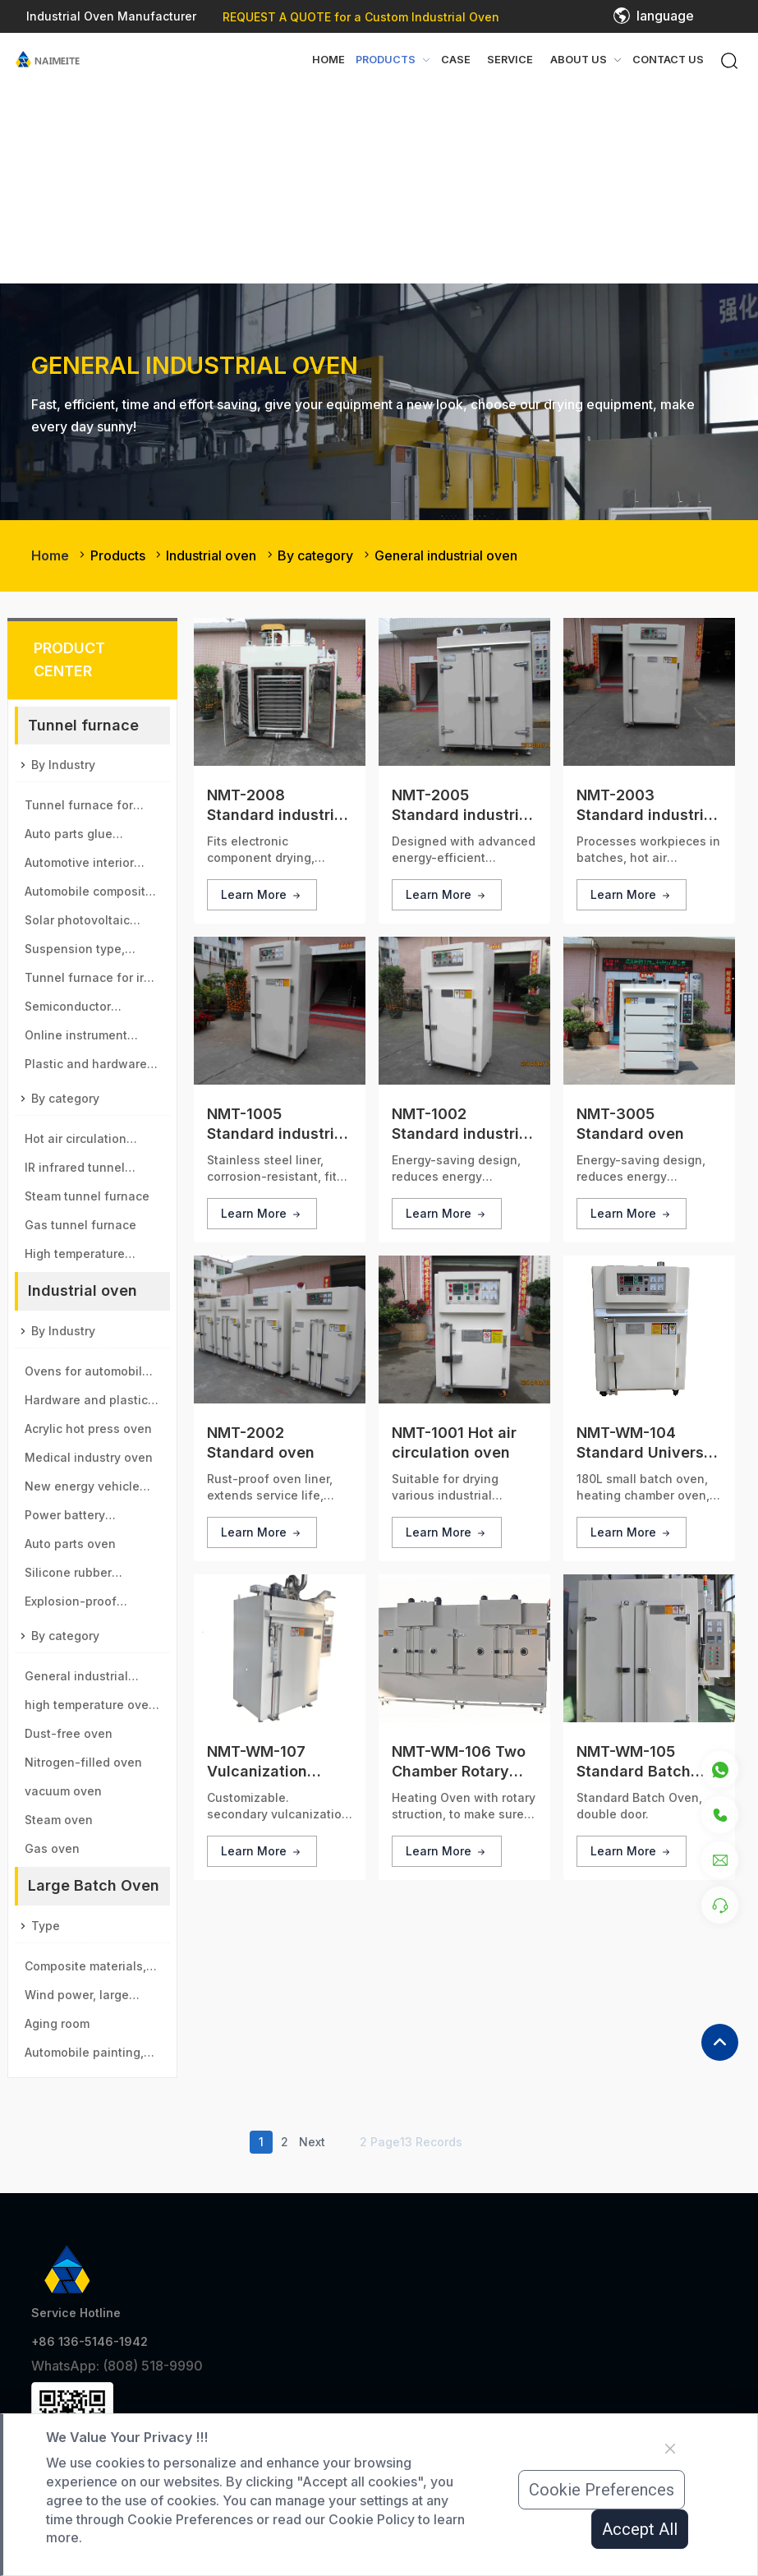 The height and width of the screenshot is (2576, 758). I want to click on IR infrared tunnel furnace, so click(75, 1171).